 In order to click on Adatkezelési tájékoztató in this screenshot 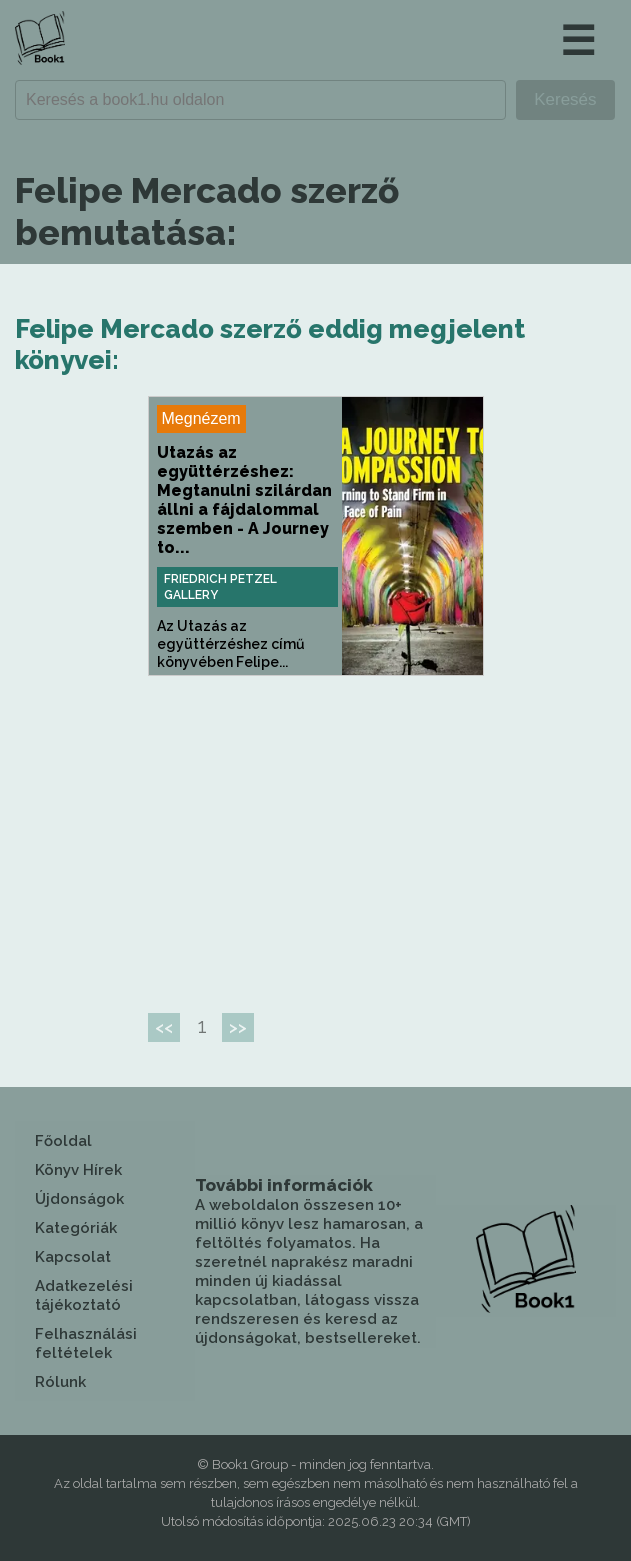, I will do `click(84, 1295)`.